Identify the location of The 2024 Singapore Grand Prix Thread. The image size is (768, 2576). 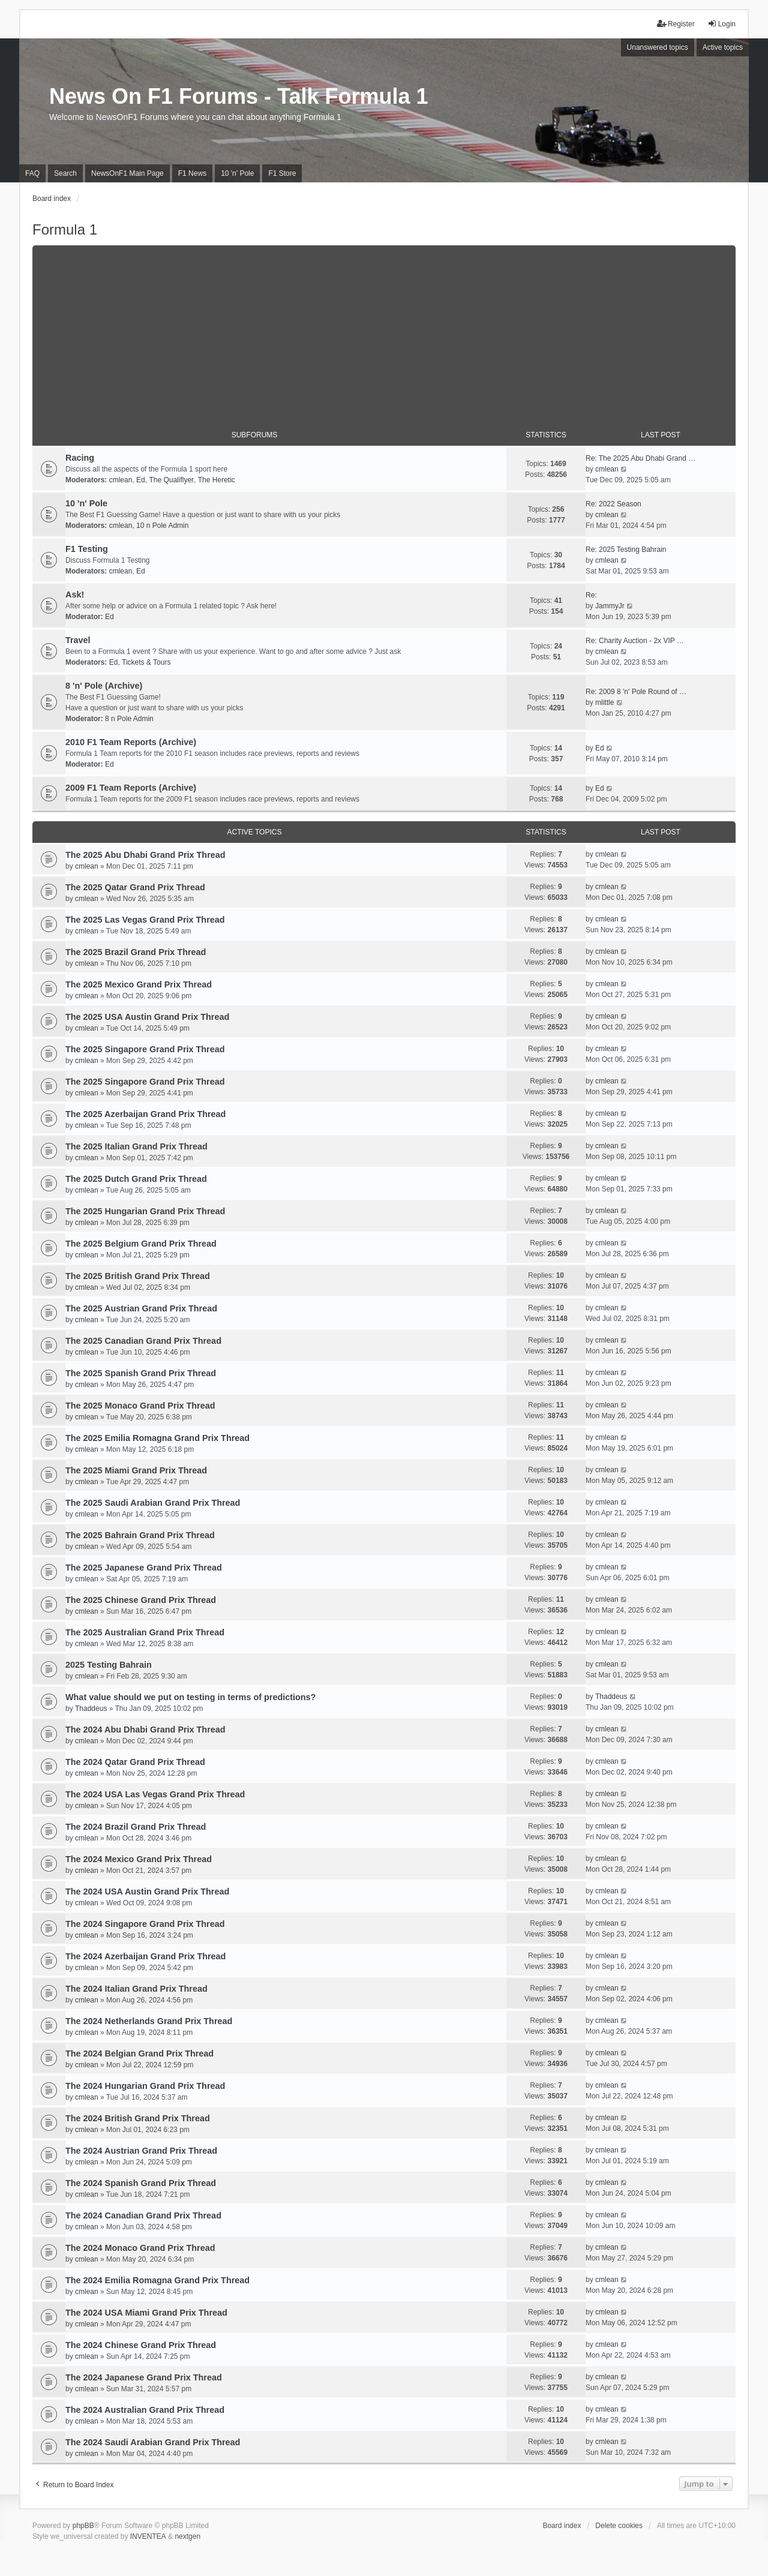
(145, 1924).